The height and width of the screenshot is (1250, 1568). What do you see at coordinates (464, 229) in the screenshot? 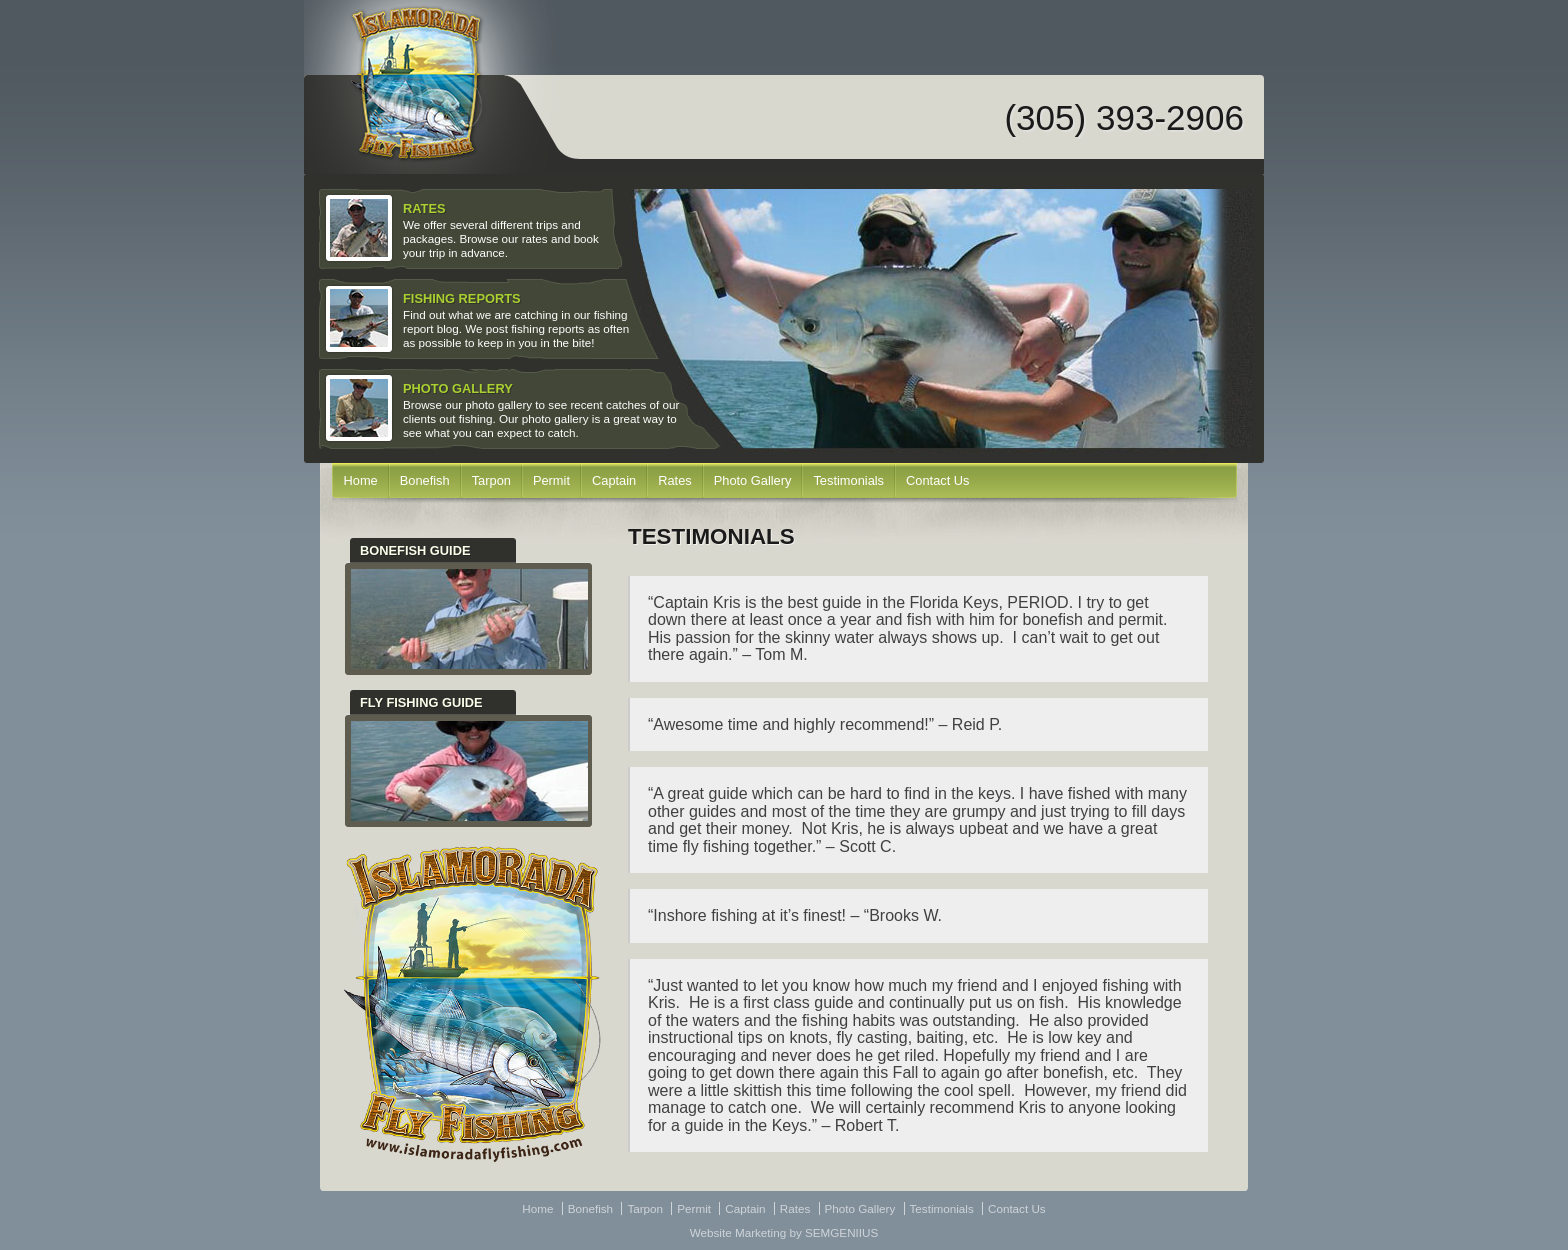
I see `We offer several different trips and packages. Browse our rates and book your trip in advance.` at bounding box center [464, 229].